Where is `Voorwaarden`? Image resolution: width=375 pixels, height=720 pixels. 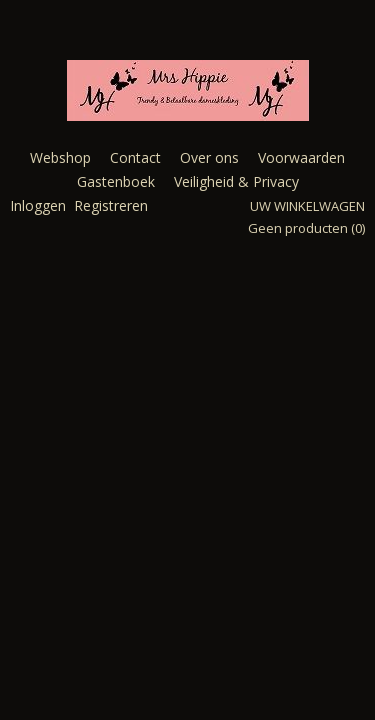
Voorwaarden is located at coordinates (301, 157).